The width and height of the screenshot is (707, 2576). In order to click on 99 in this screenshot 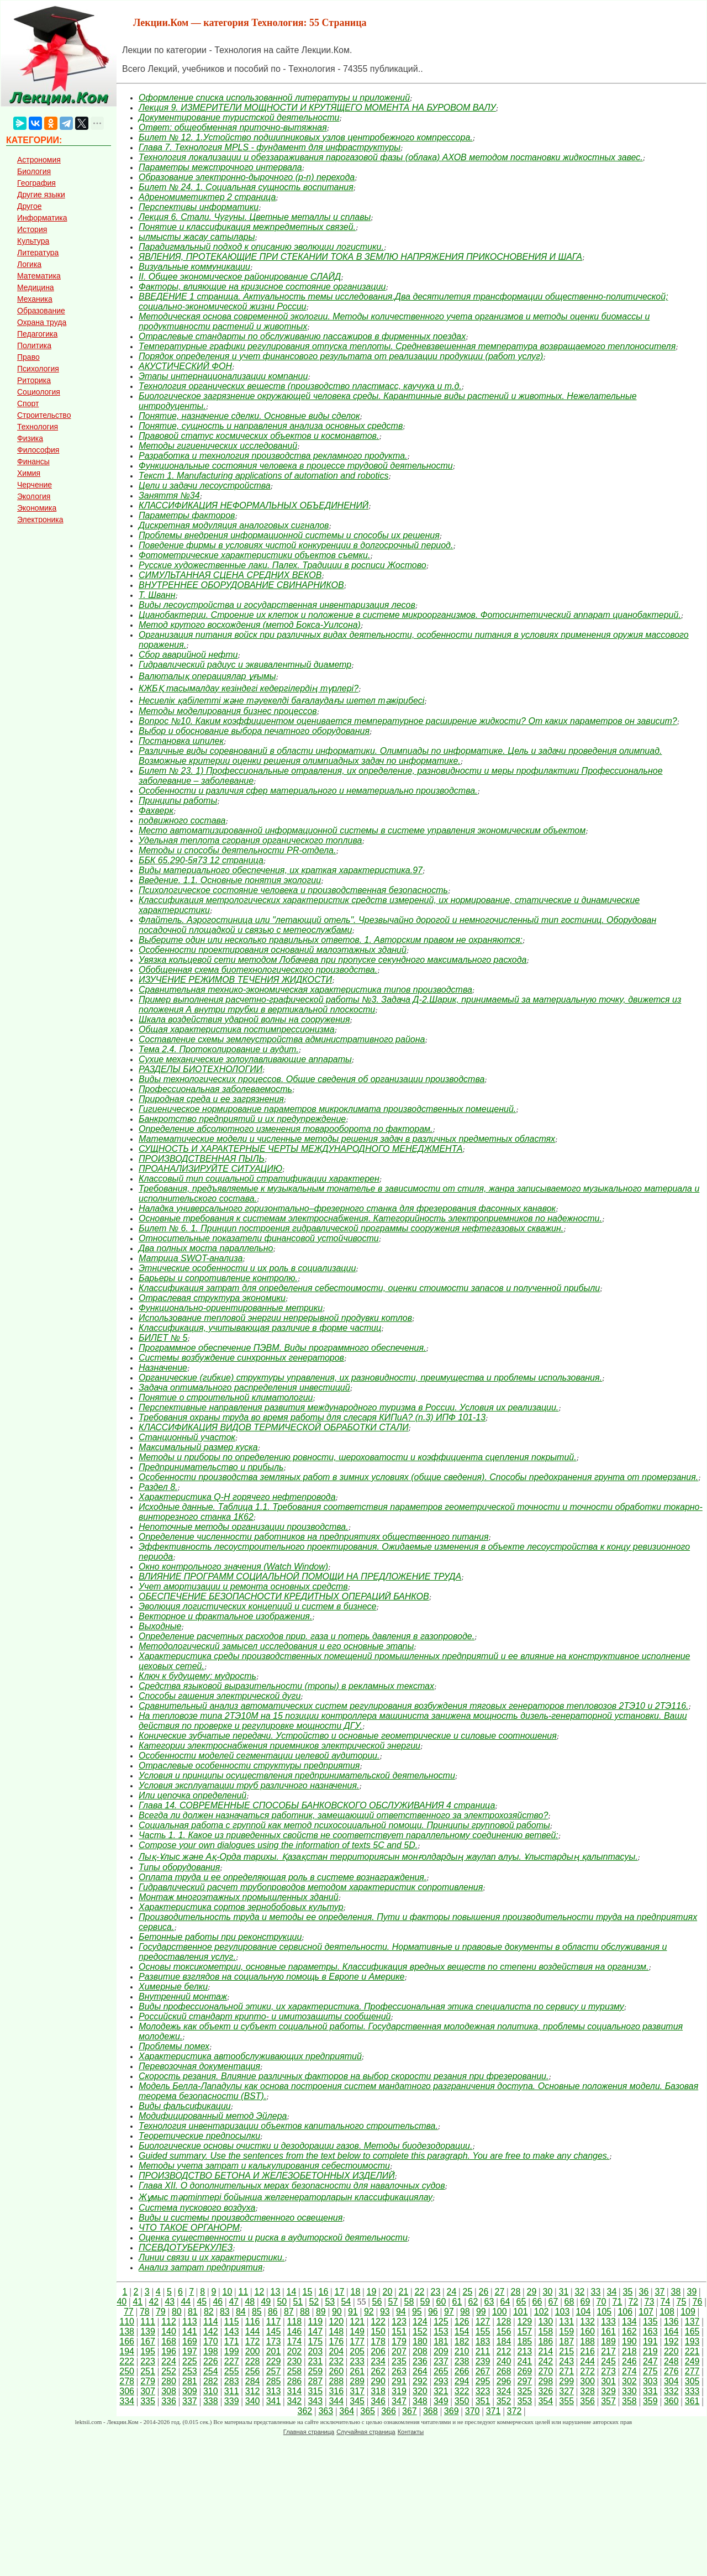, I will do `click(481, 2311)`.